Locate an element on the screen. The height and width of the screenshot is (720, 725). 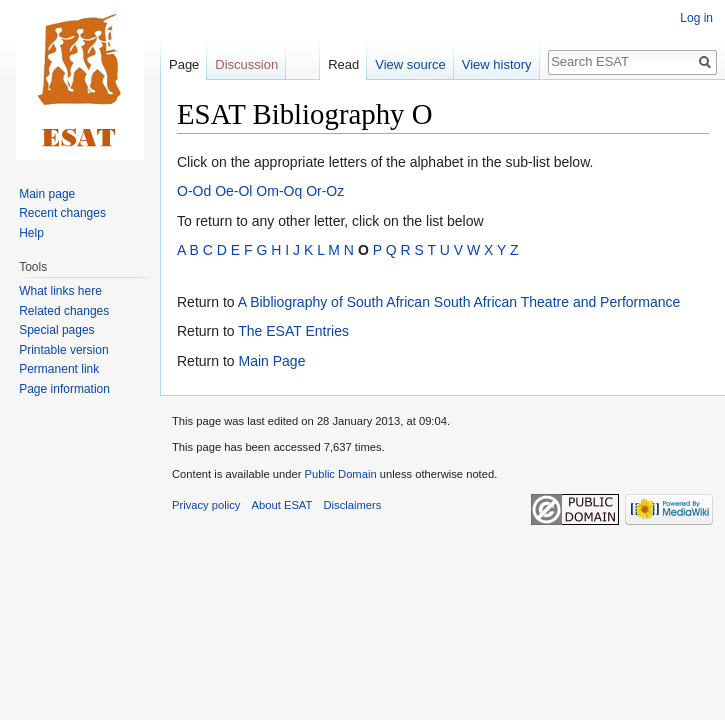
View history is located at coordinates (497, 64).